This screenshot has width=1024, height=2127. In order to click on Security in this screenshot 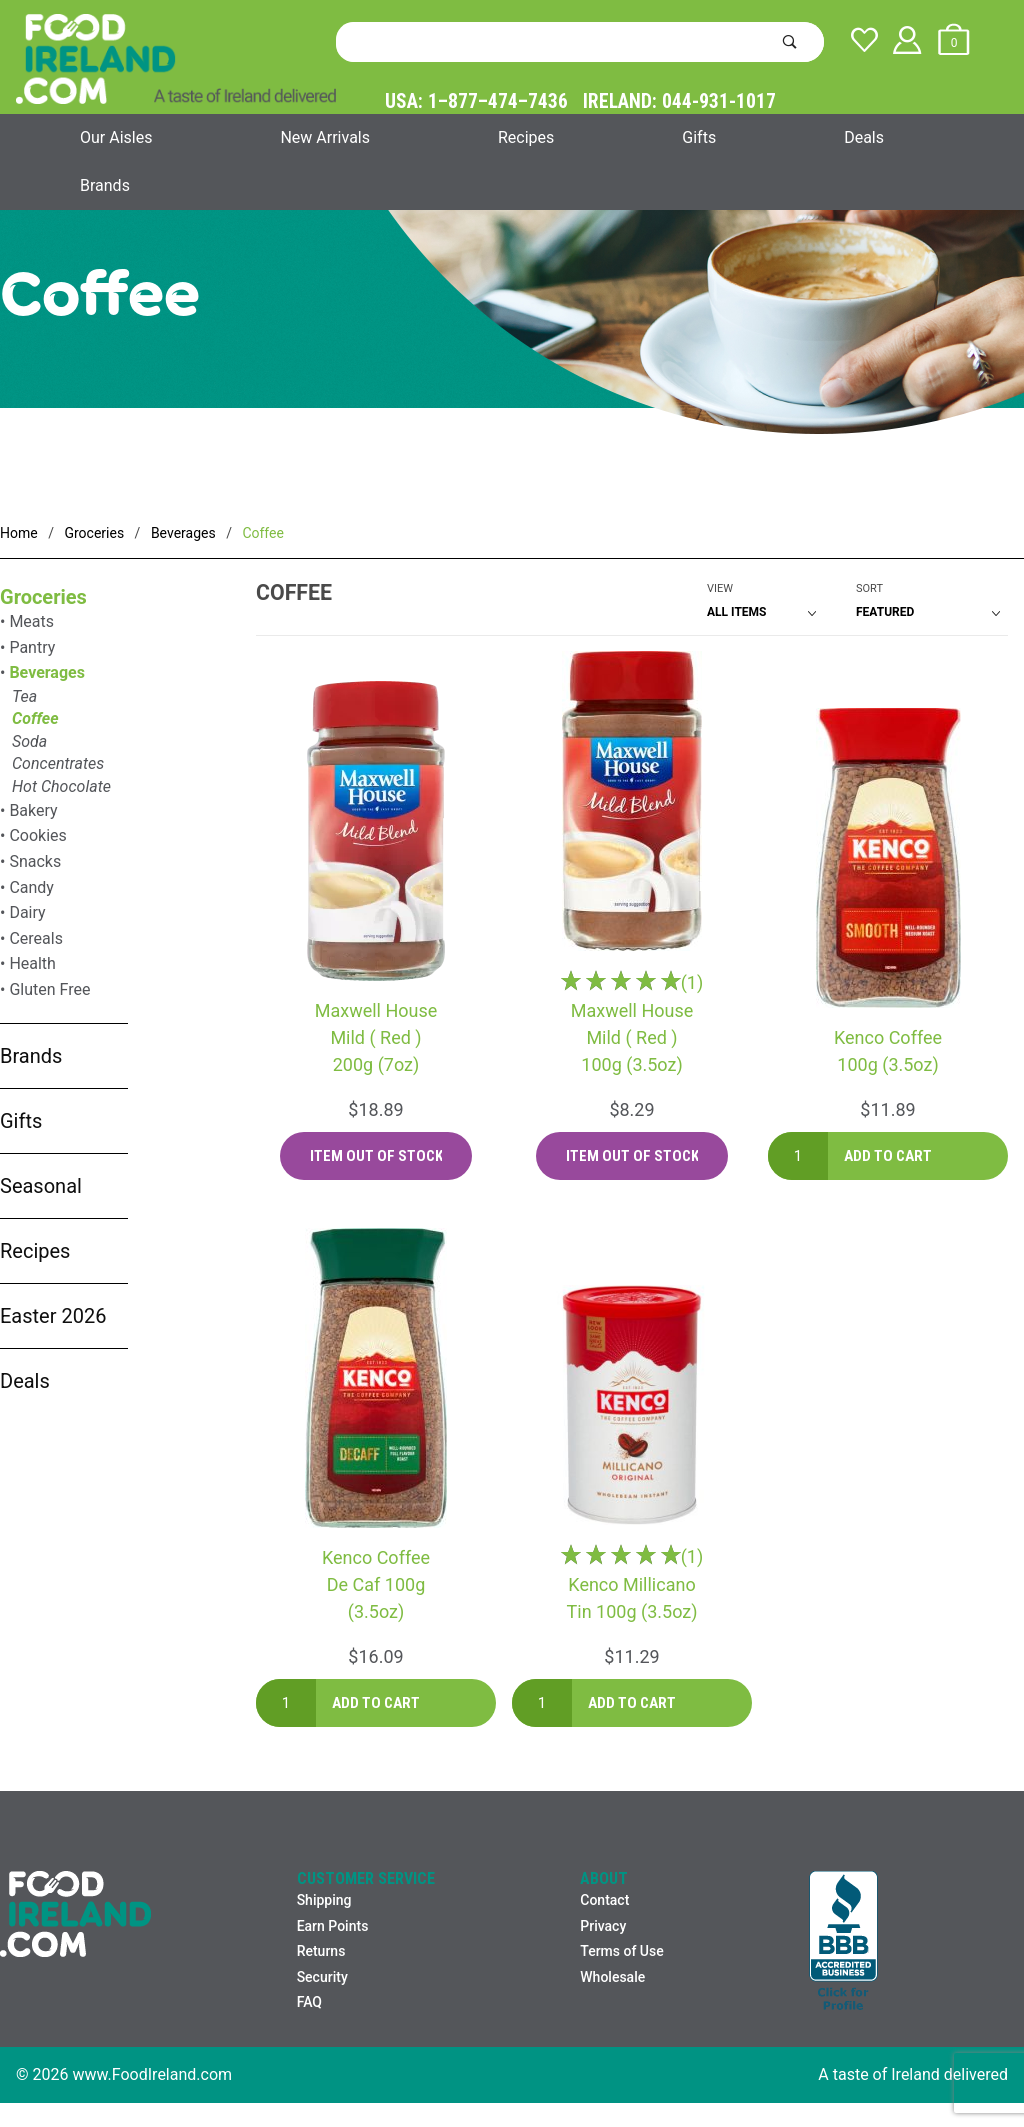, I will do `click(322, 1977)`.